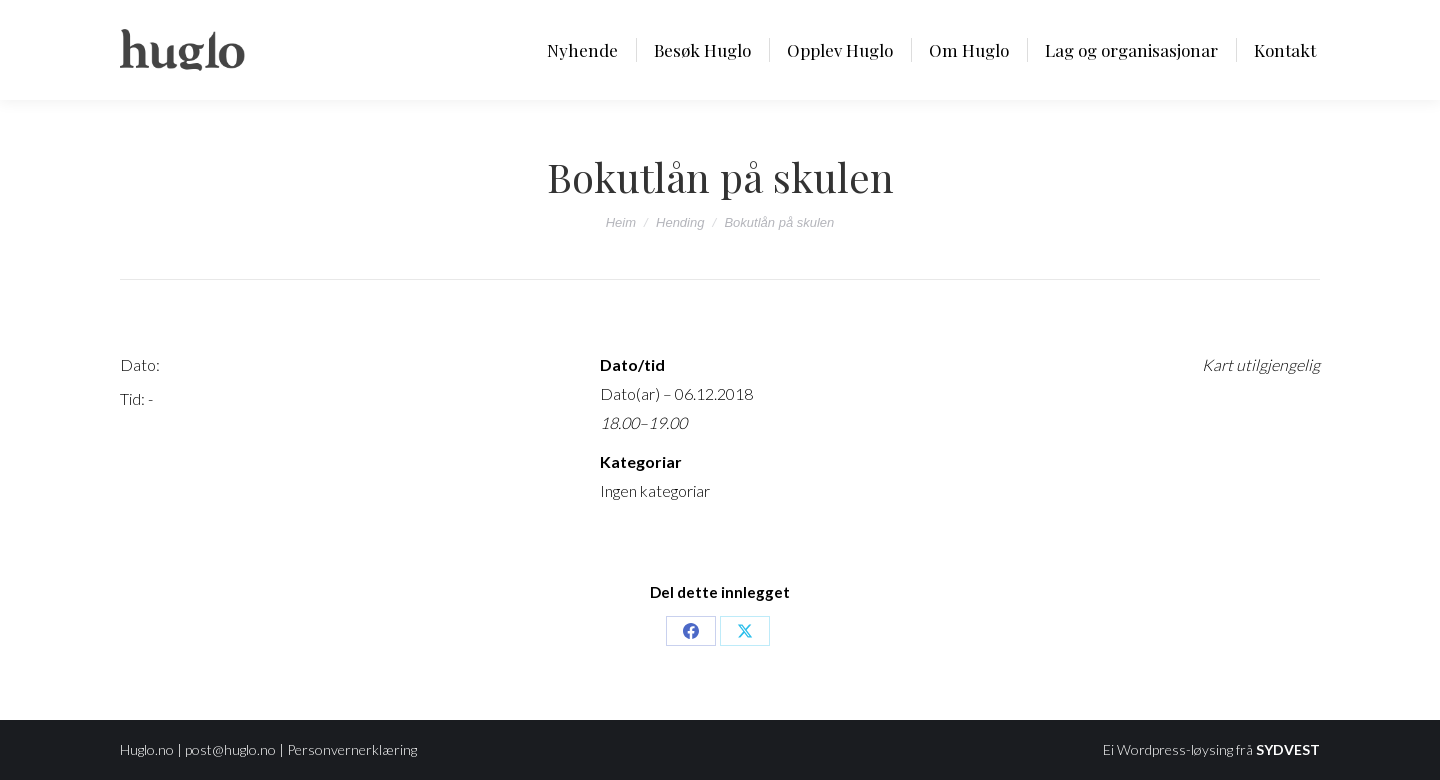  Describe the element at coordinates (1288, 749) in the screenshot. I see `SYDVEST` at that location.